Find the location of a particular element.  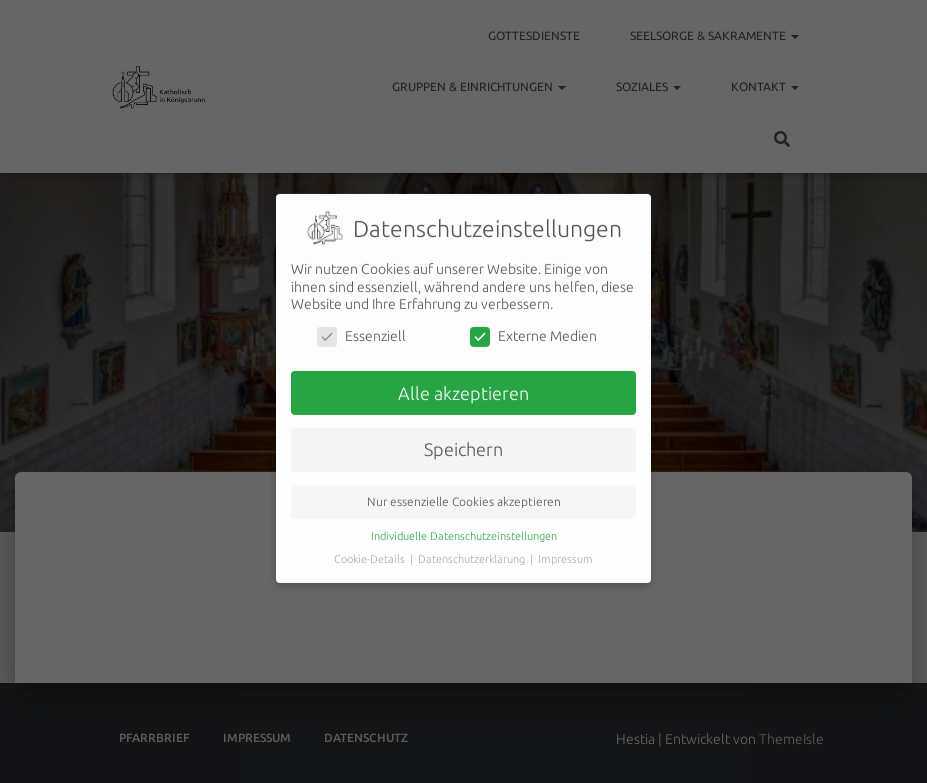

Essenziell is located at coordinates (361, 326).